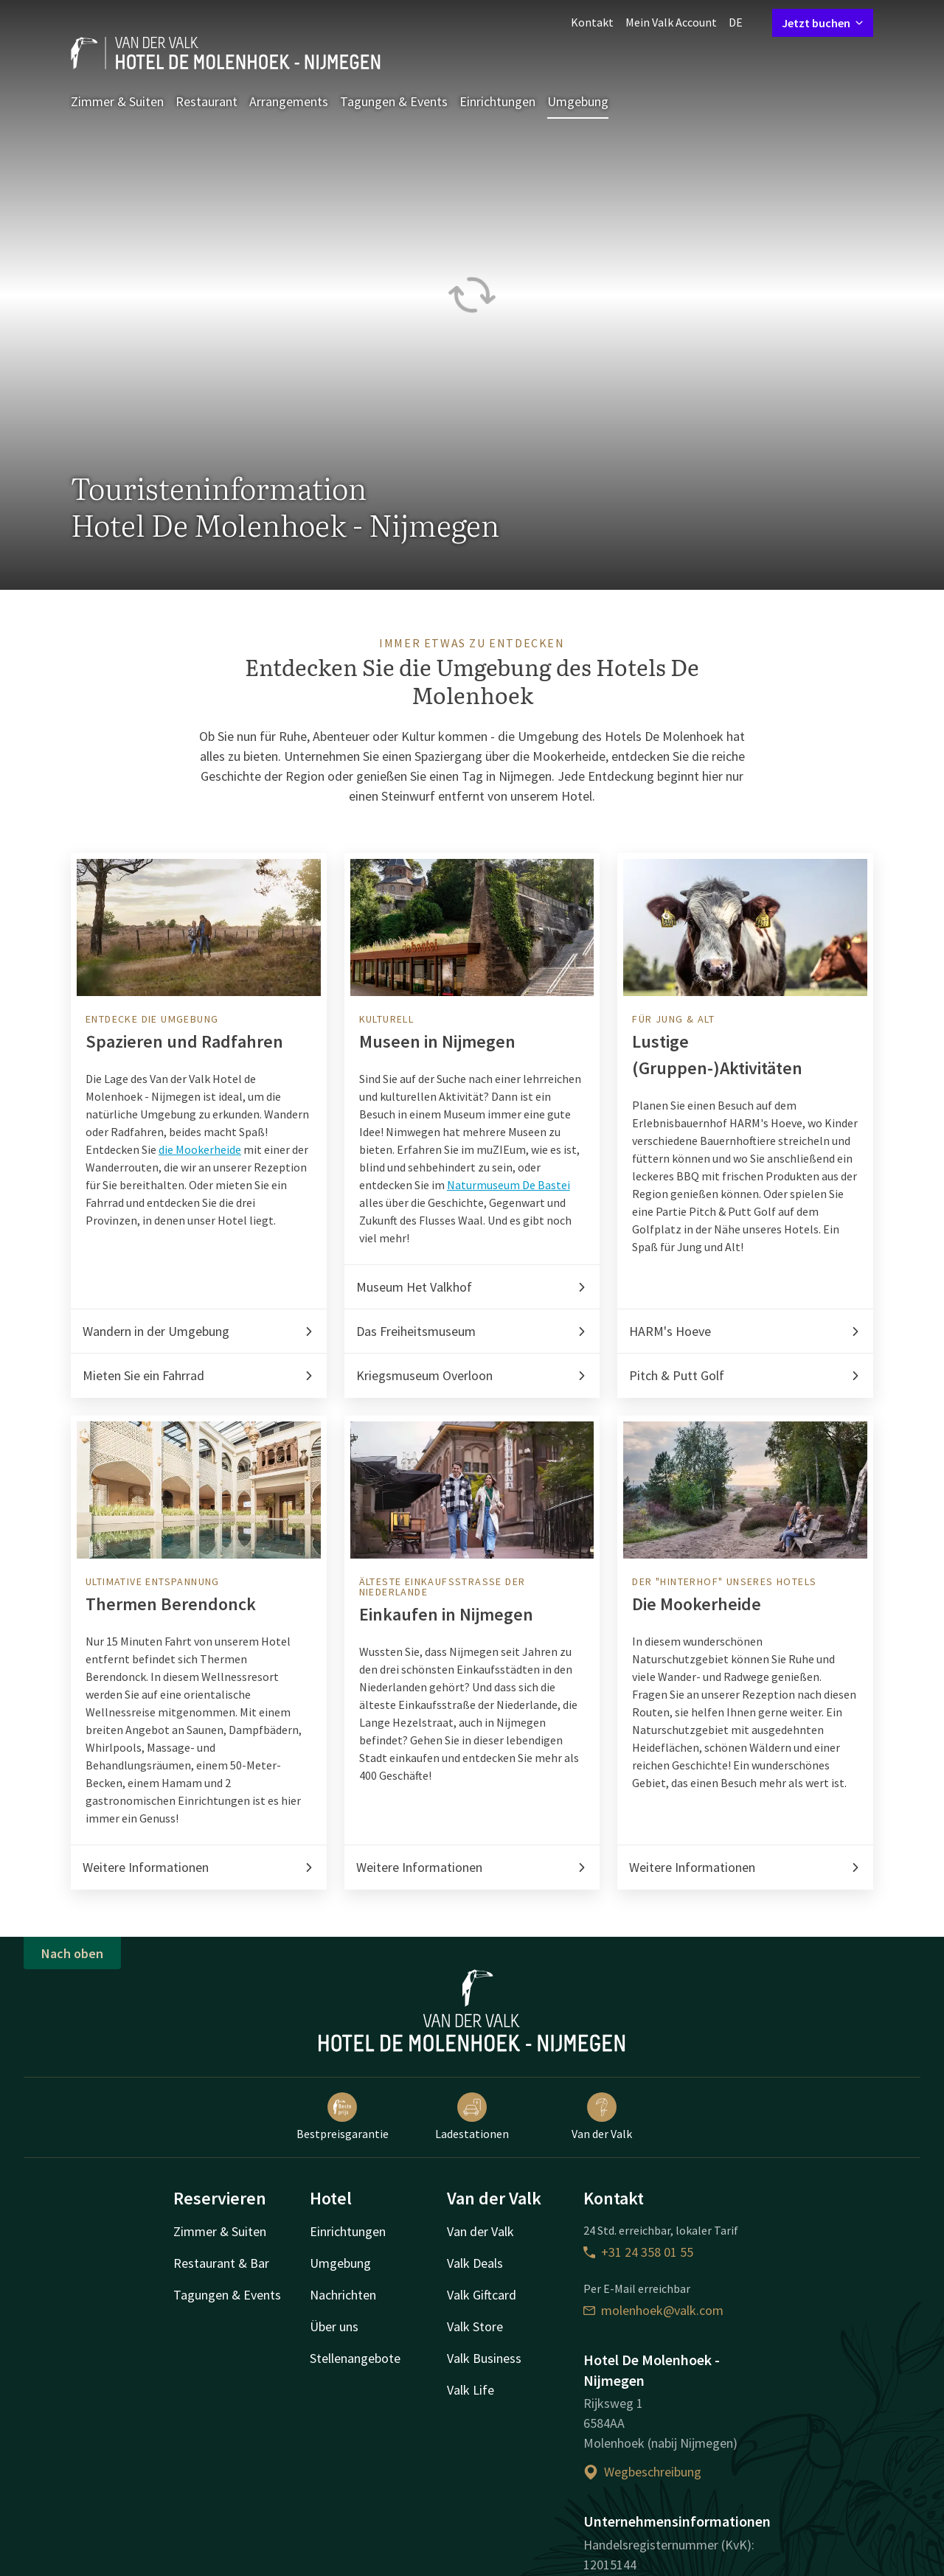  What do you see at coordinates (602, 2116) in the screenshot?
I see `Van der Valk` at bounding box center [602, 2116].